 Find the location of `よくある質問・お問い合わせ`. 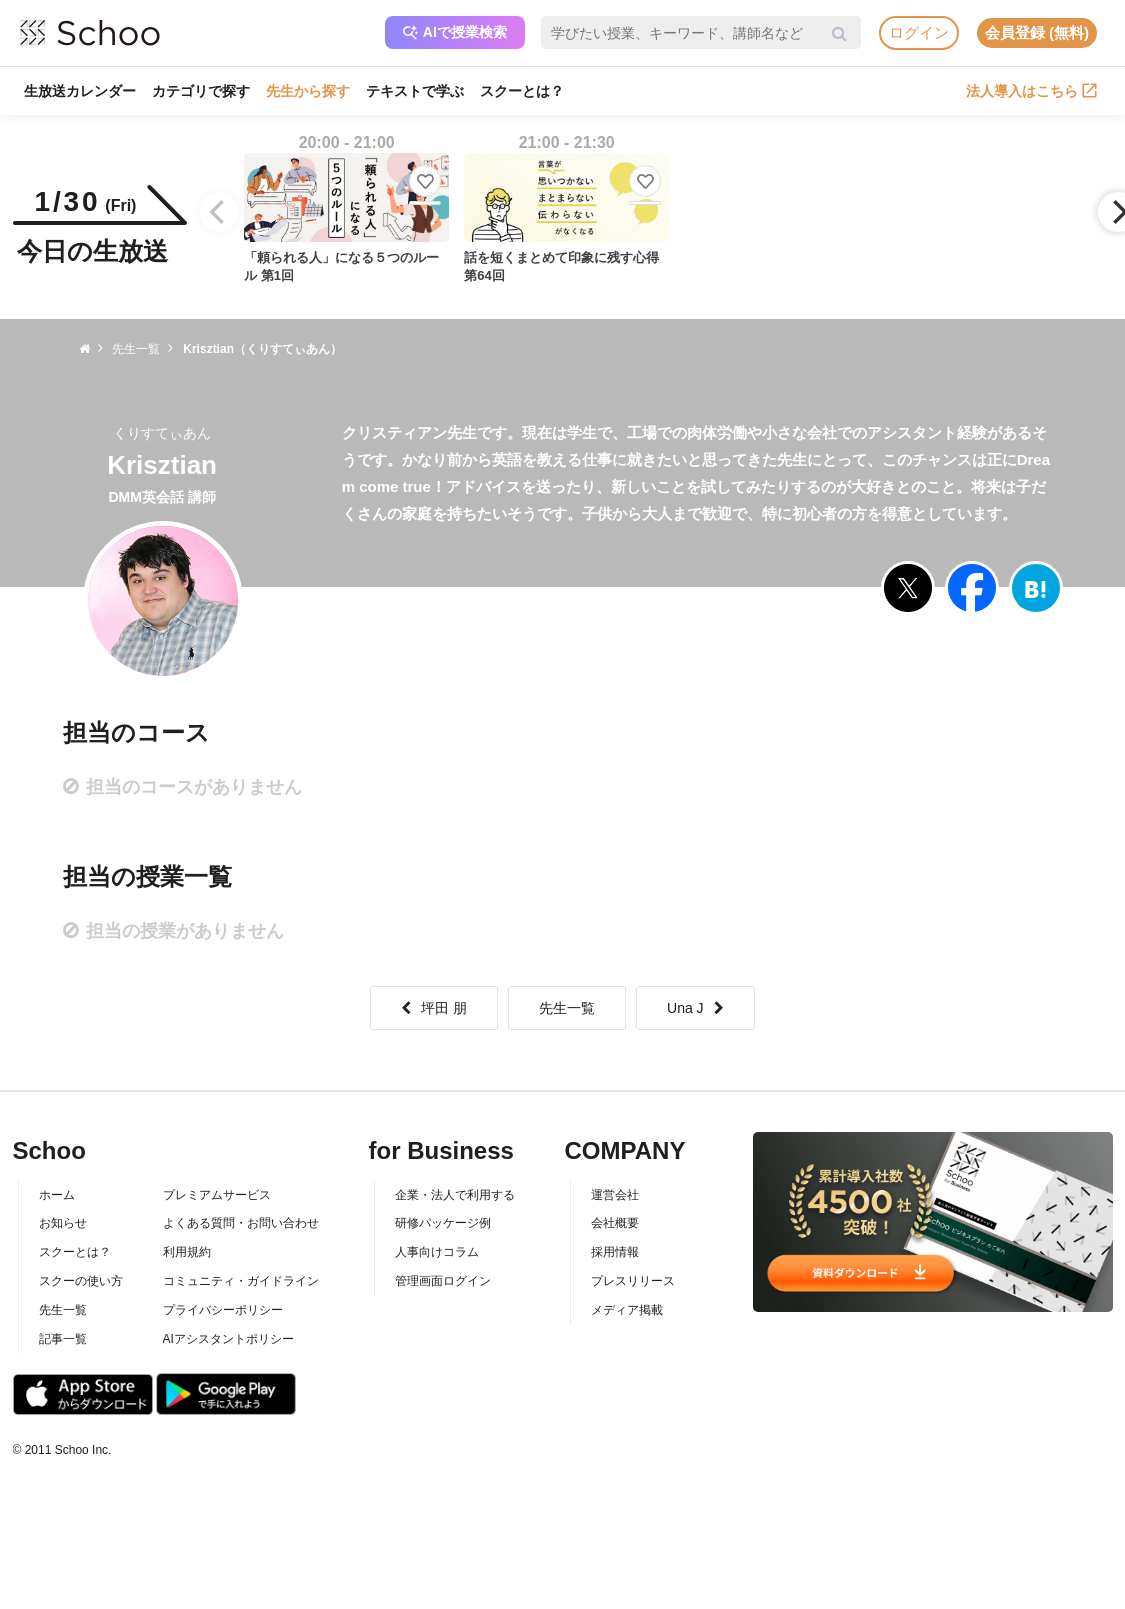

よくある質問・お問い合わせ is located at coordinates (241, 1223).